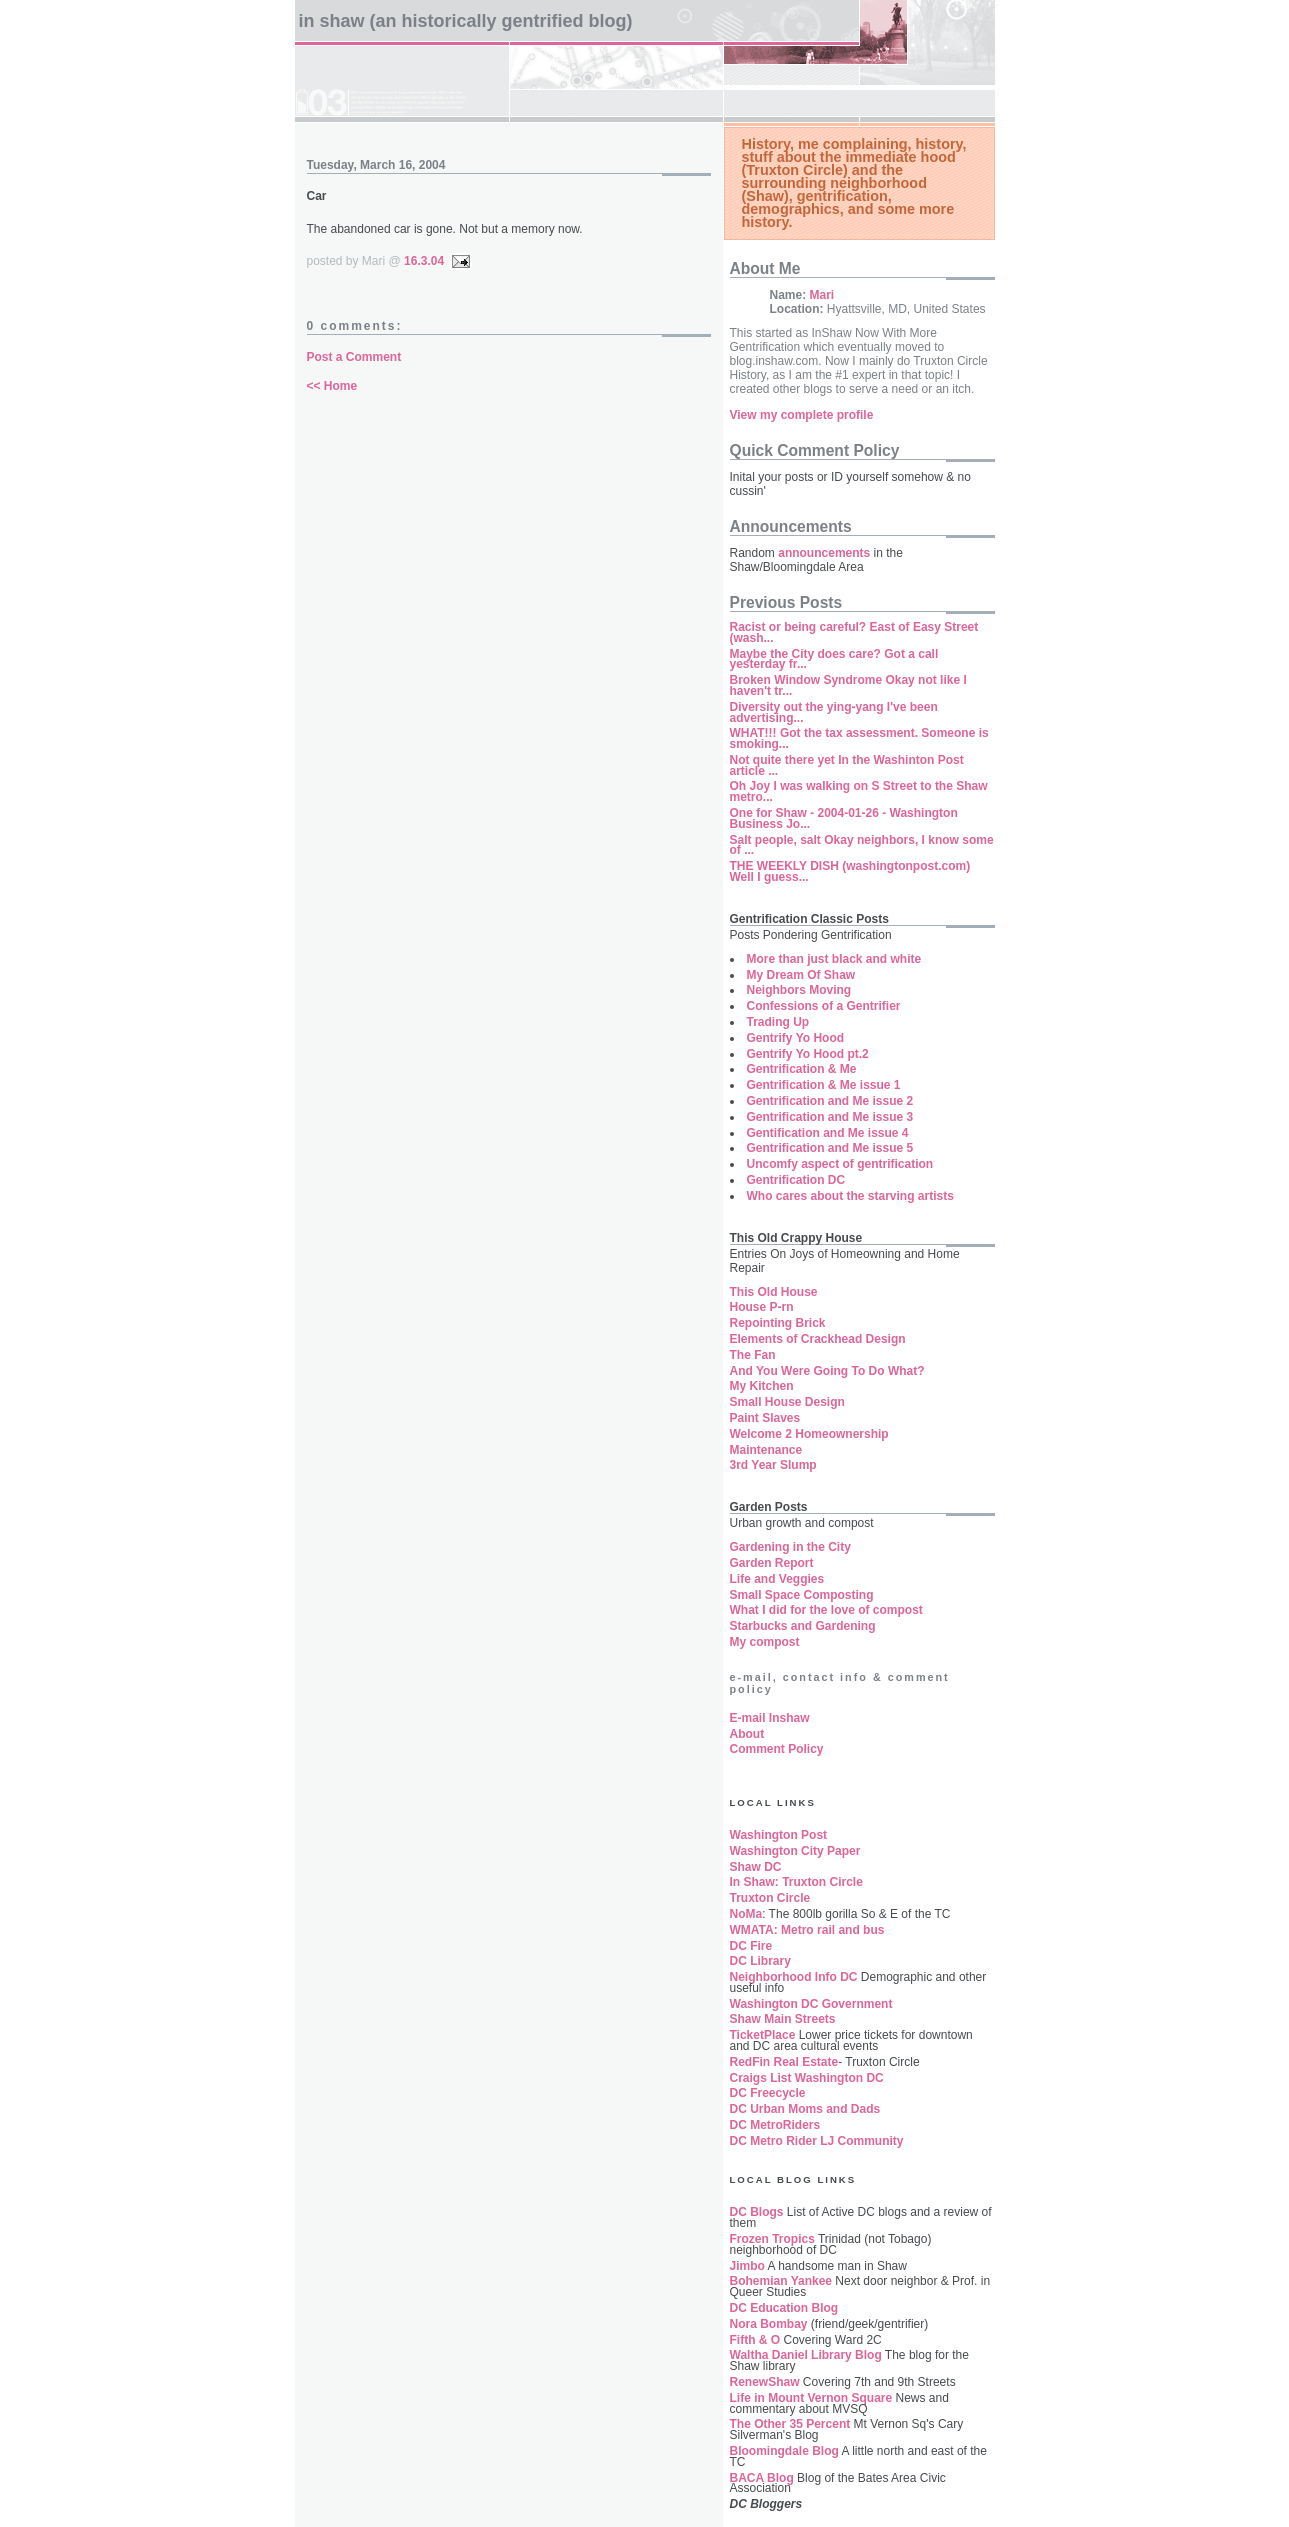  I want to click on Repointing Brick, so click(778, 1323).